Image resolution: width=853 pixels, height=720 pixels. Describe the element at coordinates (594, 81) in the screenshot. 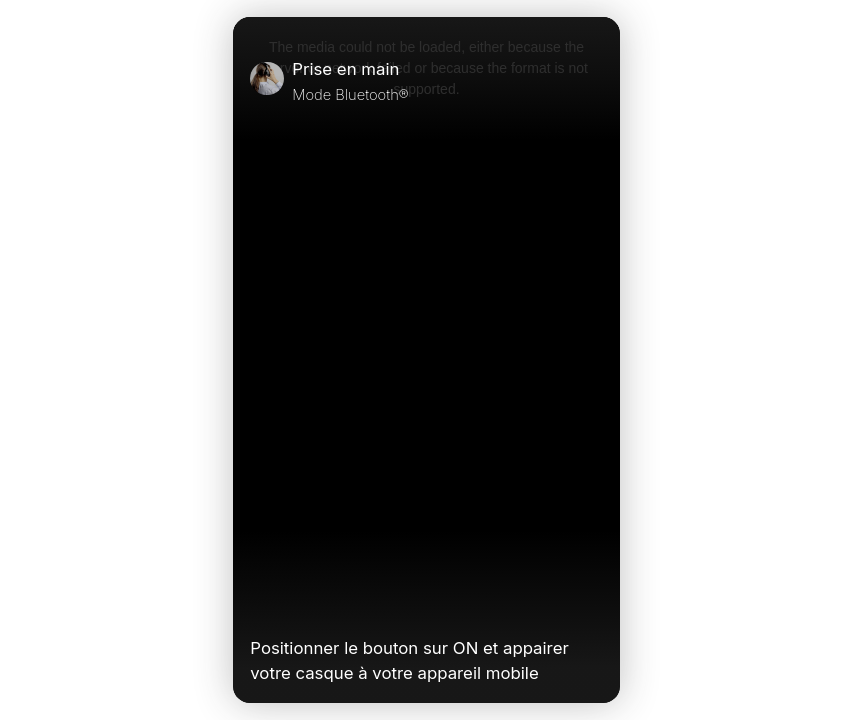

I see `[Close]` at that location.